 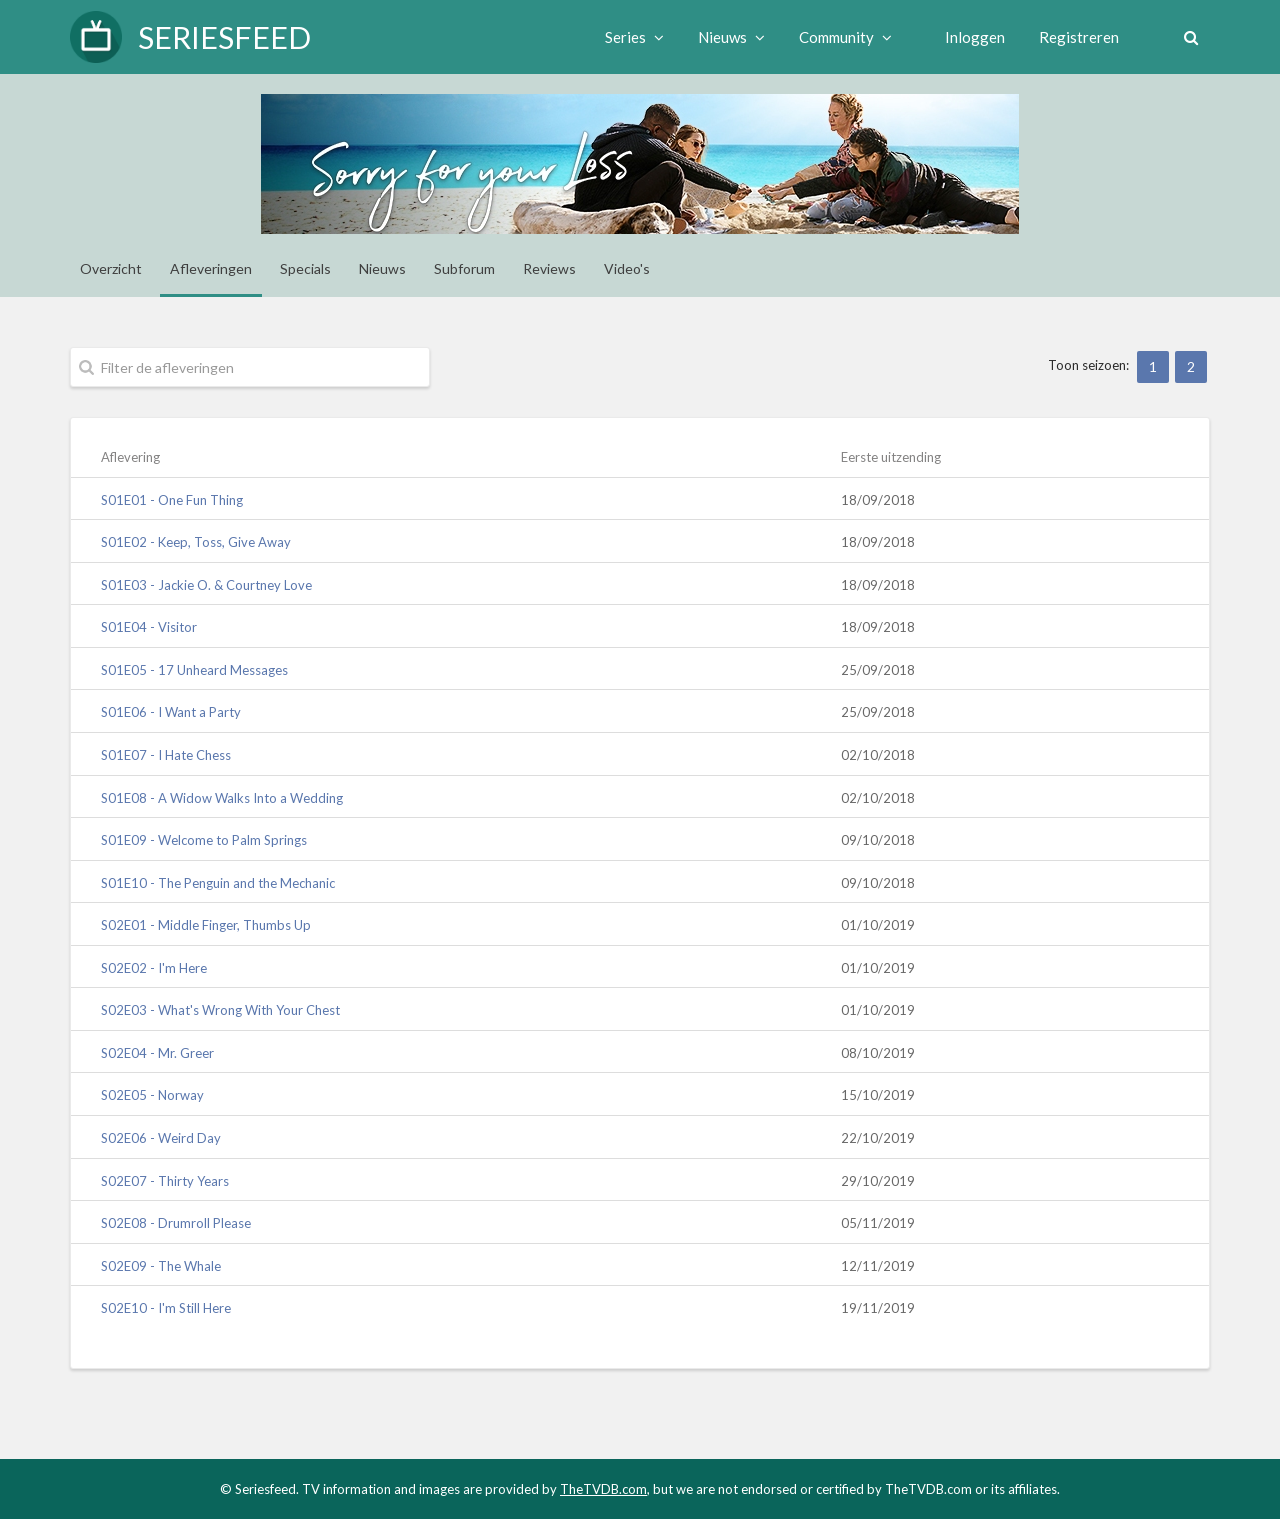 I want to click on S01E02 - Keep, Toss, Give Away, so click(x=196, y=542).